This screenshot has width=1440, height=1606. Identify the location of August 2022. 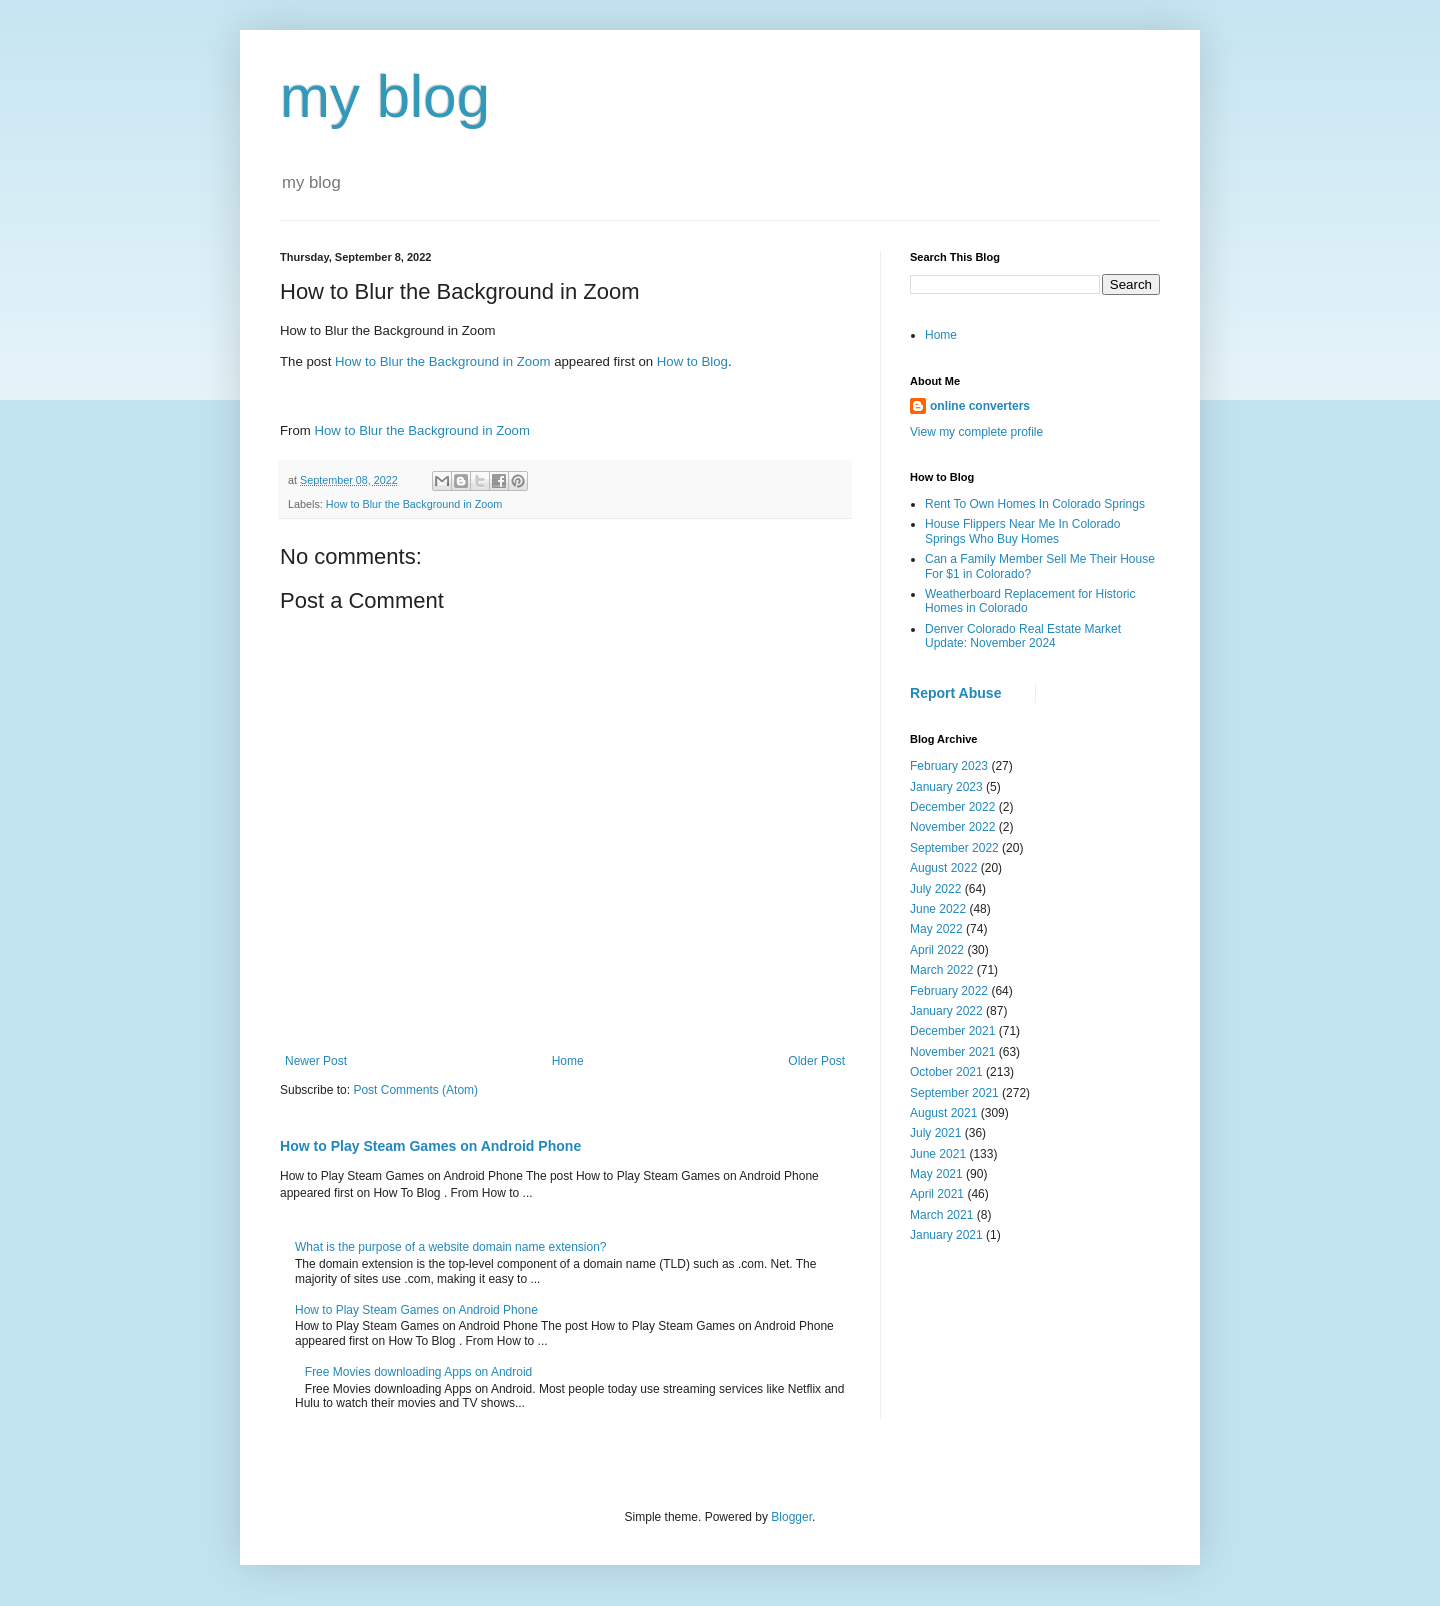
(943, 868).